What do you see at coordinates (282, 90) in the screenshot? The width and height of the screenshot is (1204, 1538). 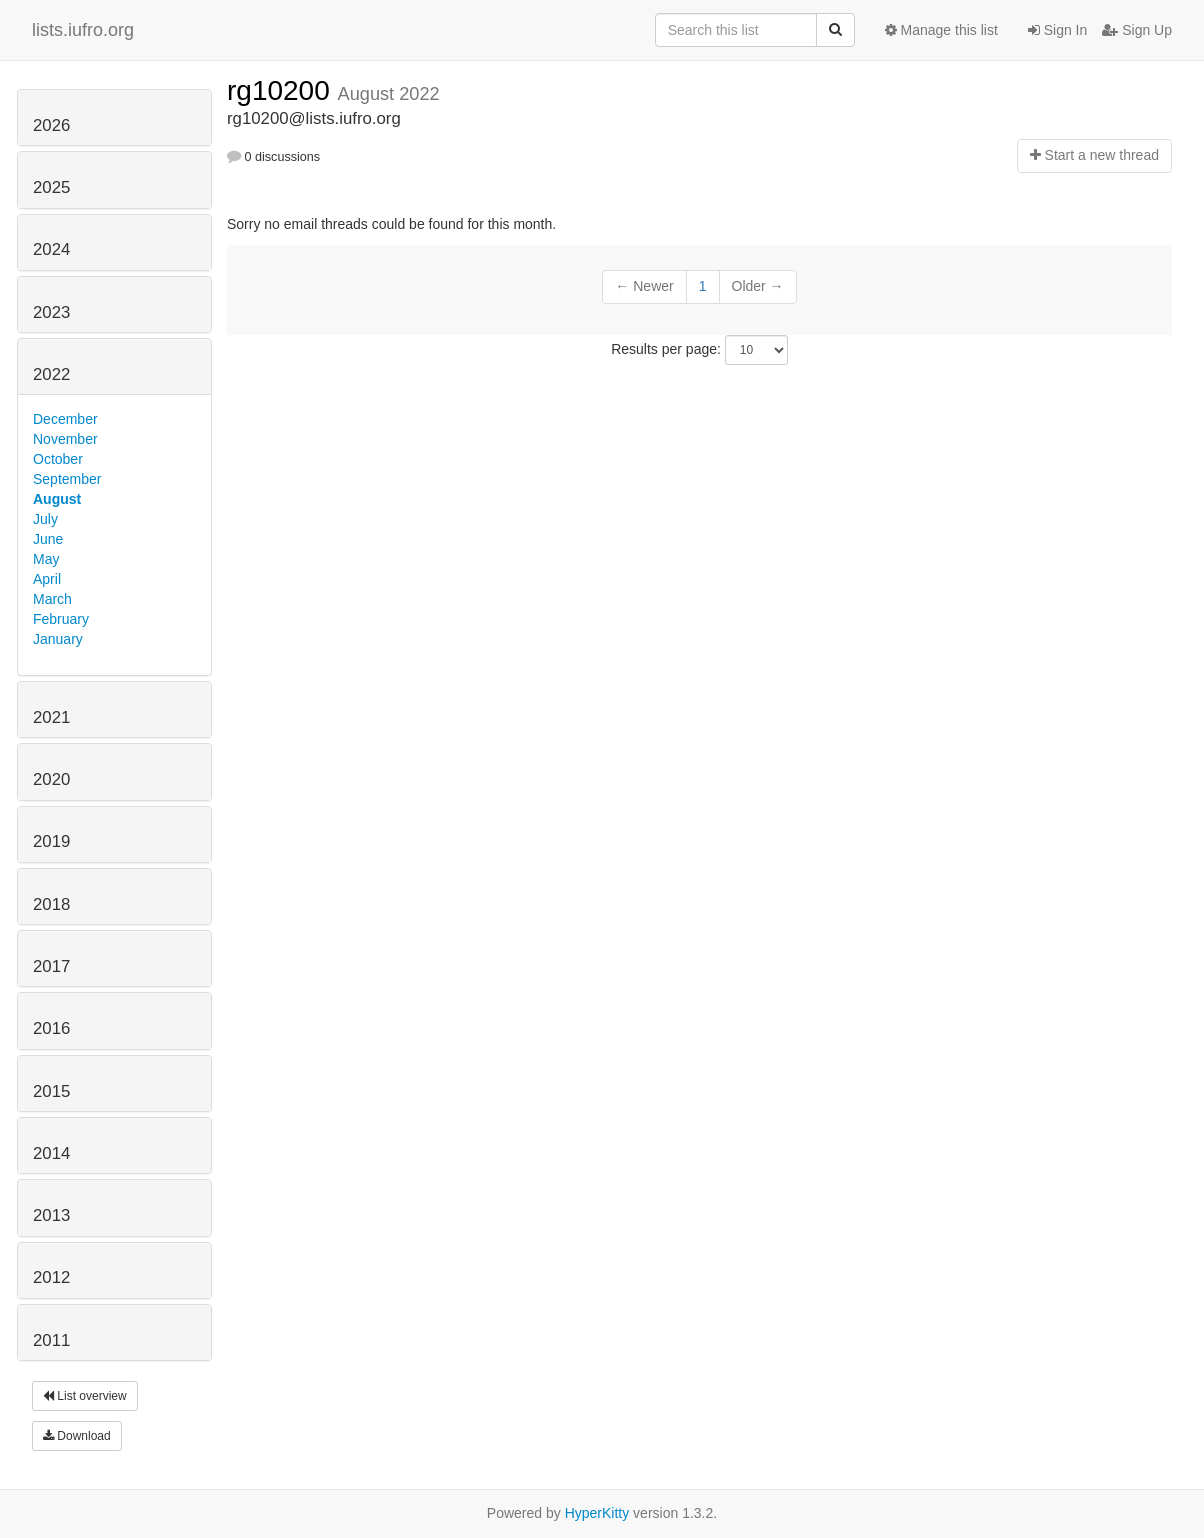 I see `rg10200` at bounding box center [282, 90].